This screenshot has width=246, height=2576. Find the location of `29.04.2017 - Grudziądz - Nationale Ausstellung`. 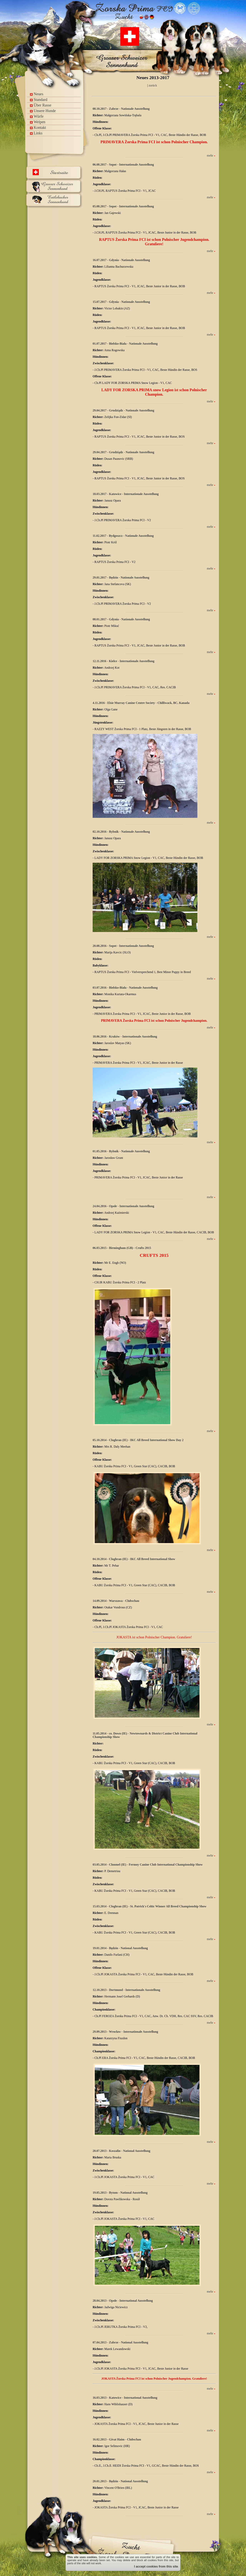

29.04.2017 - Grudziądz - Nationale Ausstellung is located at coordinates (123, 410).